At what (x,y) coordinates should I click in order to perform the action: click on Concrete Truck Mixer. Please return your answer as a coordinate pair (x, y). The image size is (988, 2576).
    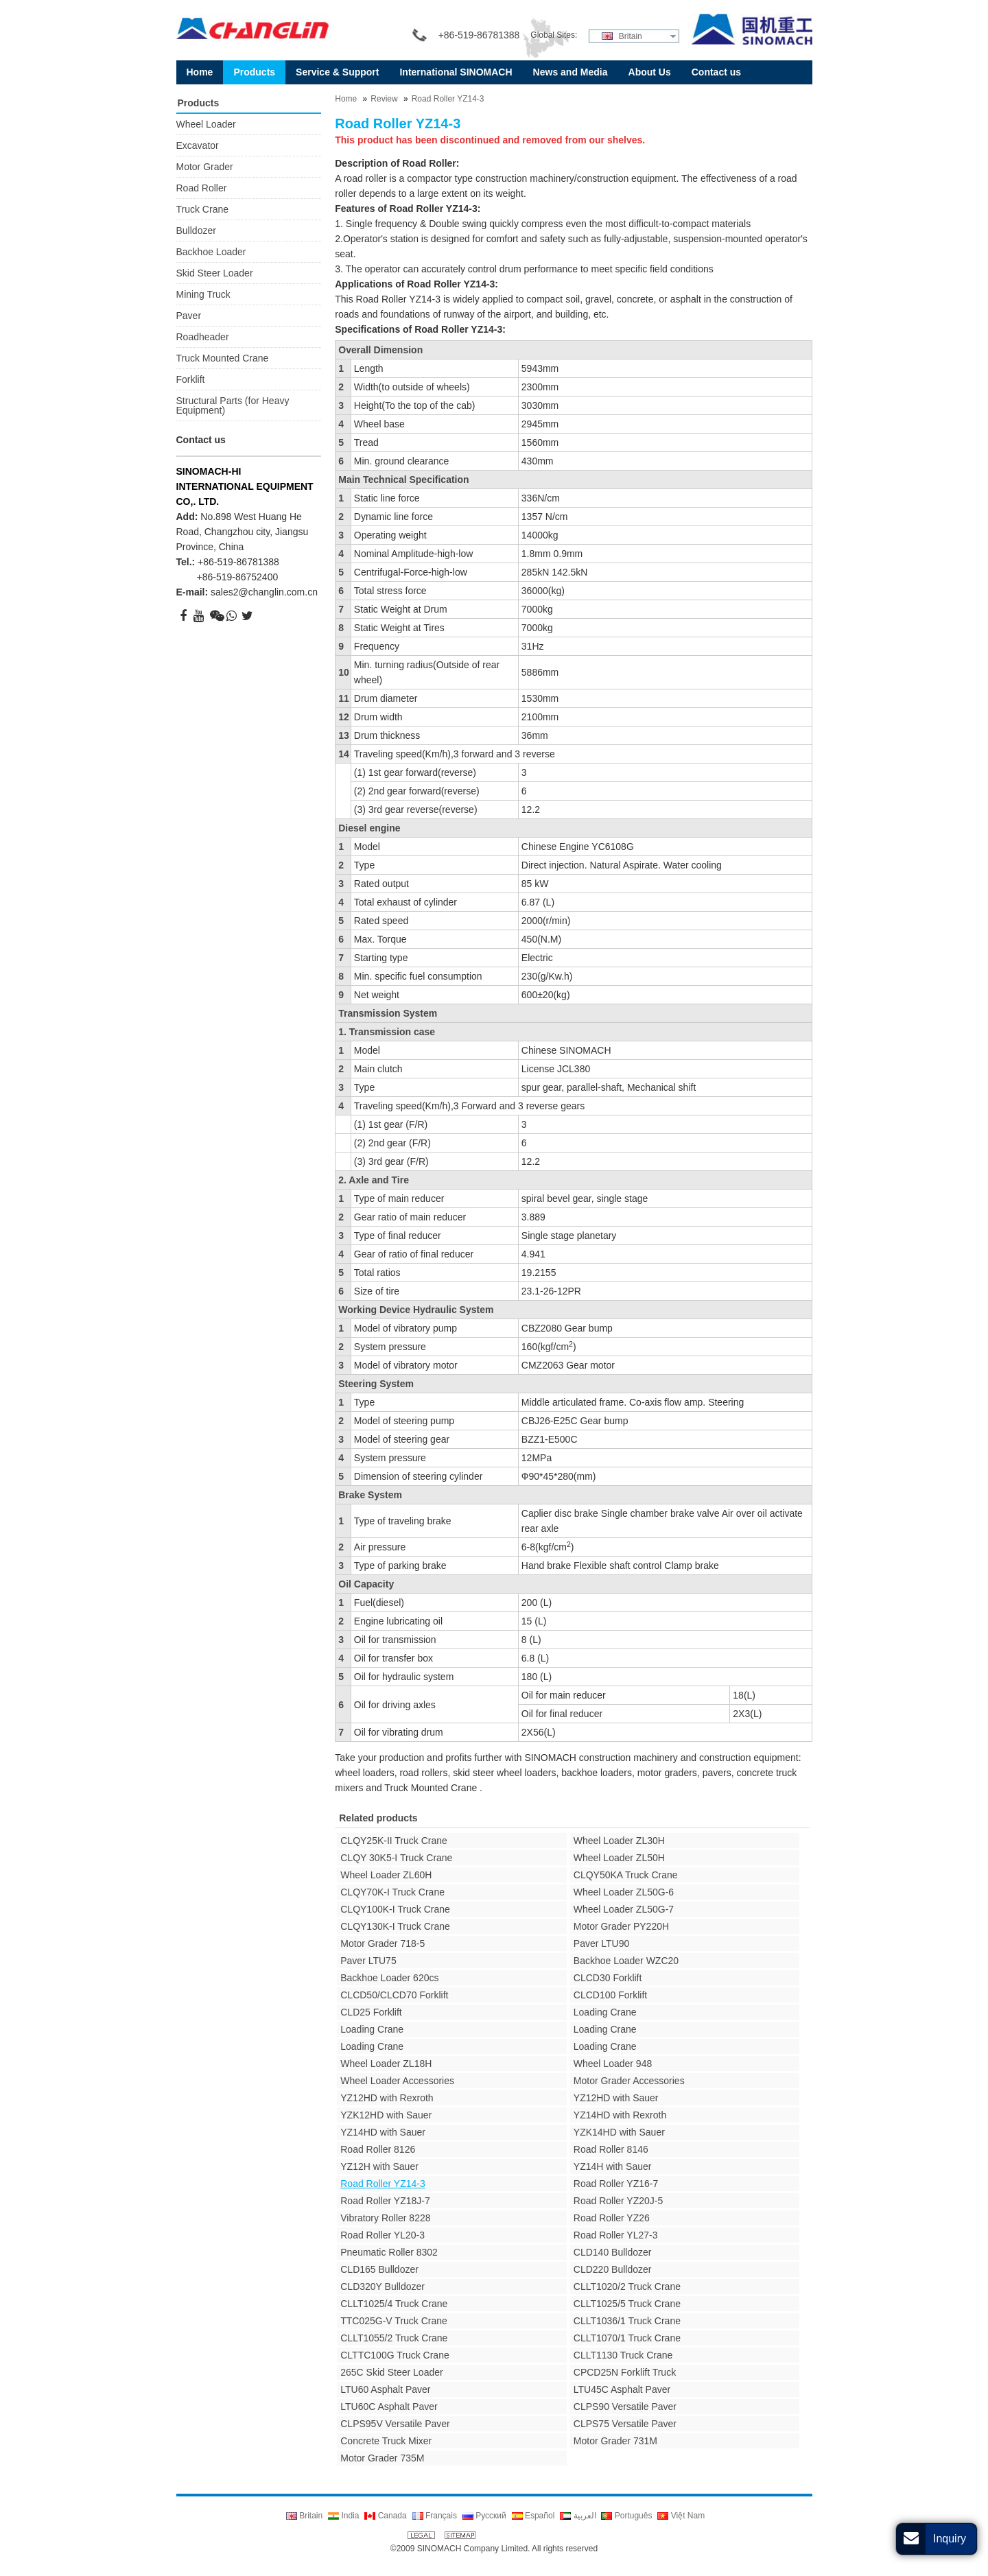
    Looking at the image, I should click on (386, 2440).